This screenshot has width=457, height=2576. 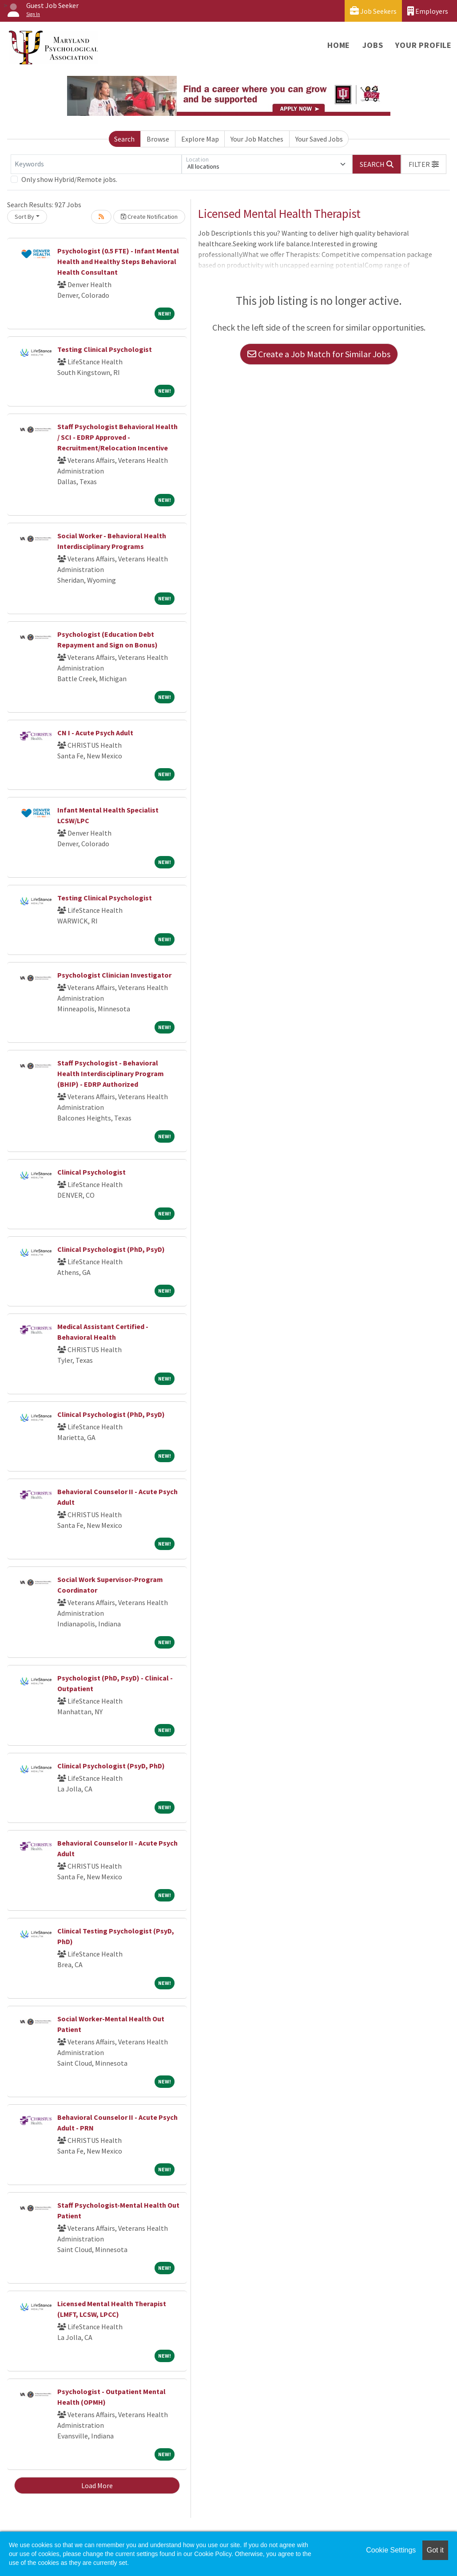 What do you see at coordinates (95, 732) in the screenshot?
I see `CN I - Acute Psych Adult` at bounding box center [95, 732].